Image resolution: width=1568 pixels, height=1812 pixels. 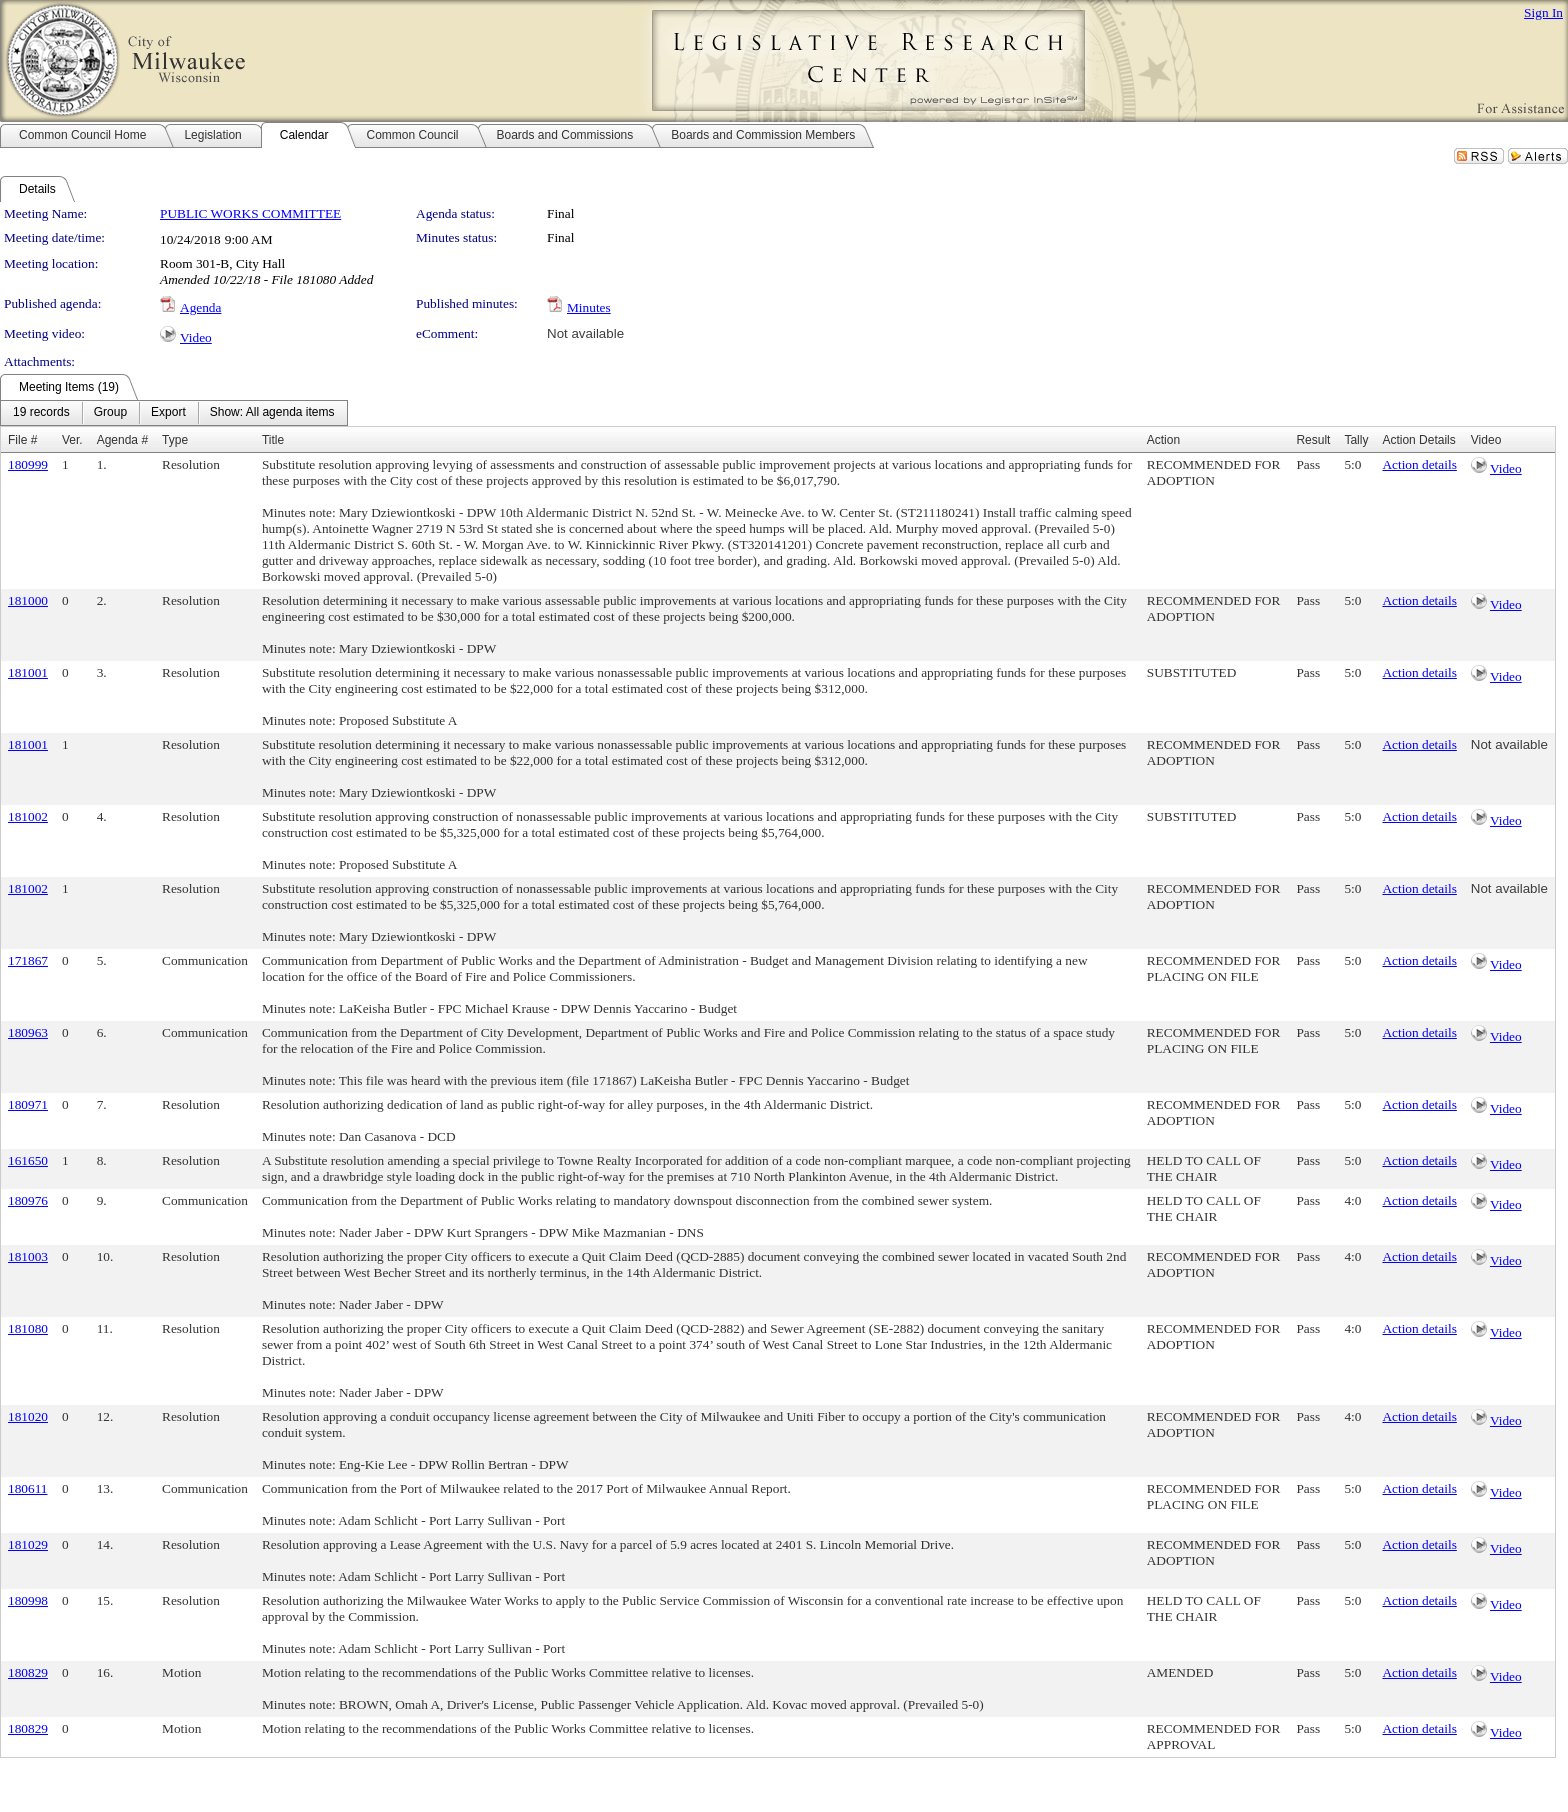 What do you see at coordinates (1313, 440) in the screenshot?
I see `Result` at bounding box center [1313, 440].